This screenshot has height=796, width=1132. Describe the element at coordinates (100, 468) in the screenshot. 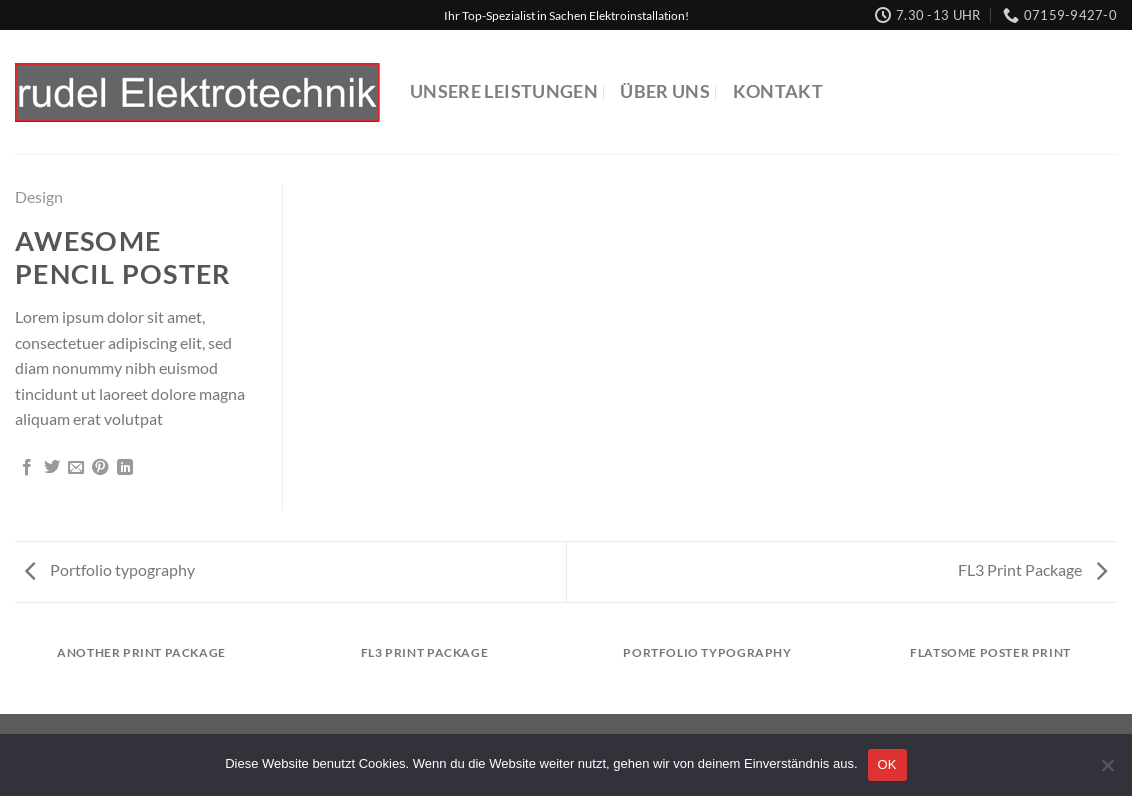

I see `[Pinterest Pin erstellen]` at that location.